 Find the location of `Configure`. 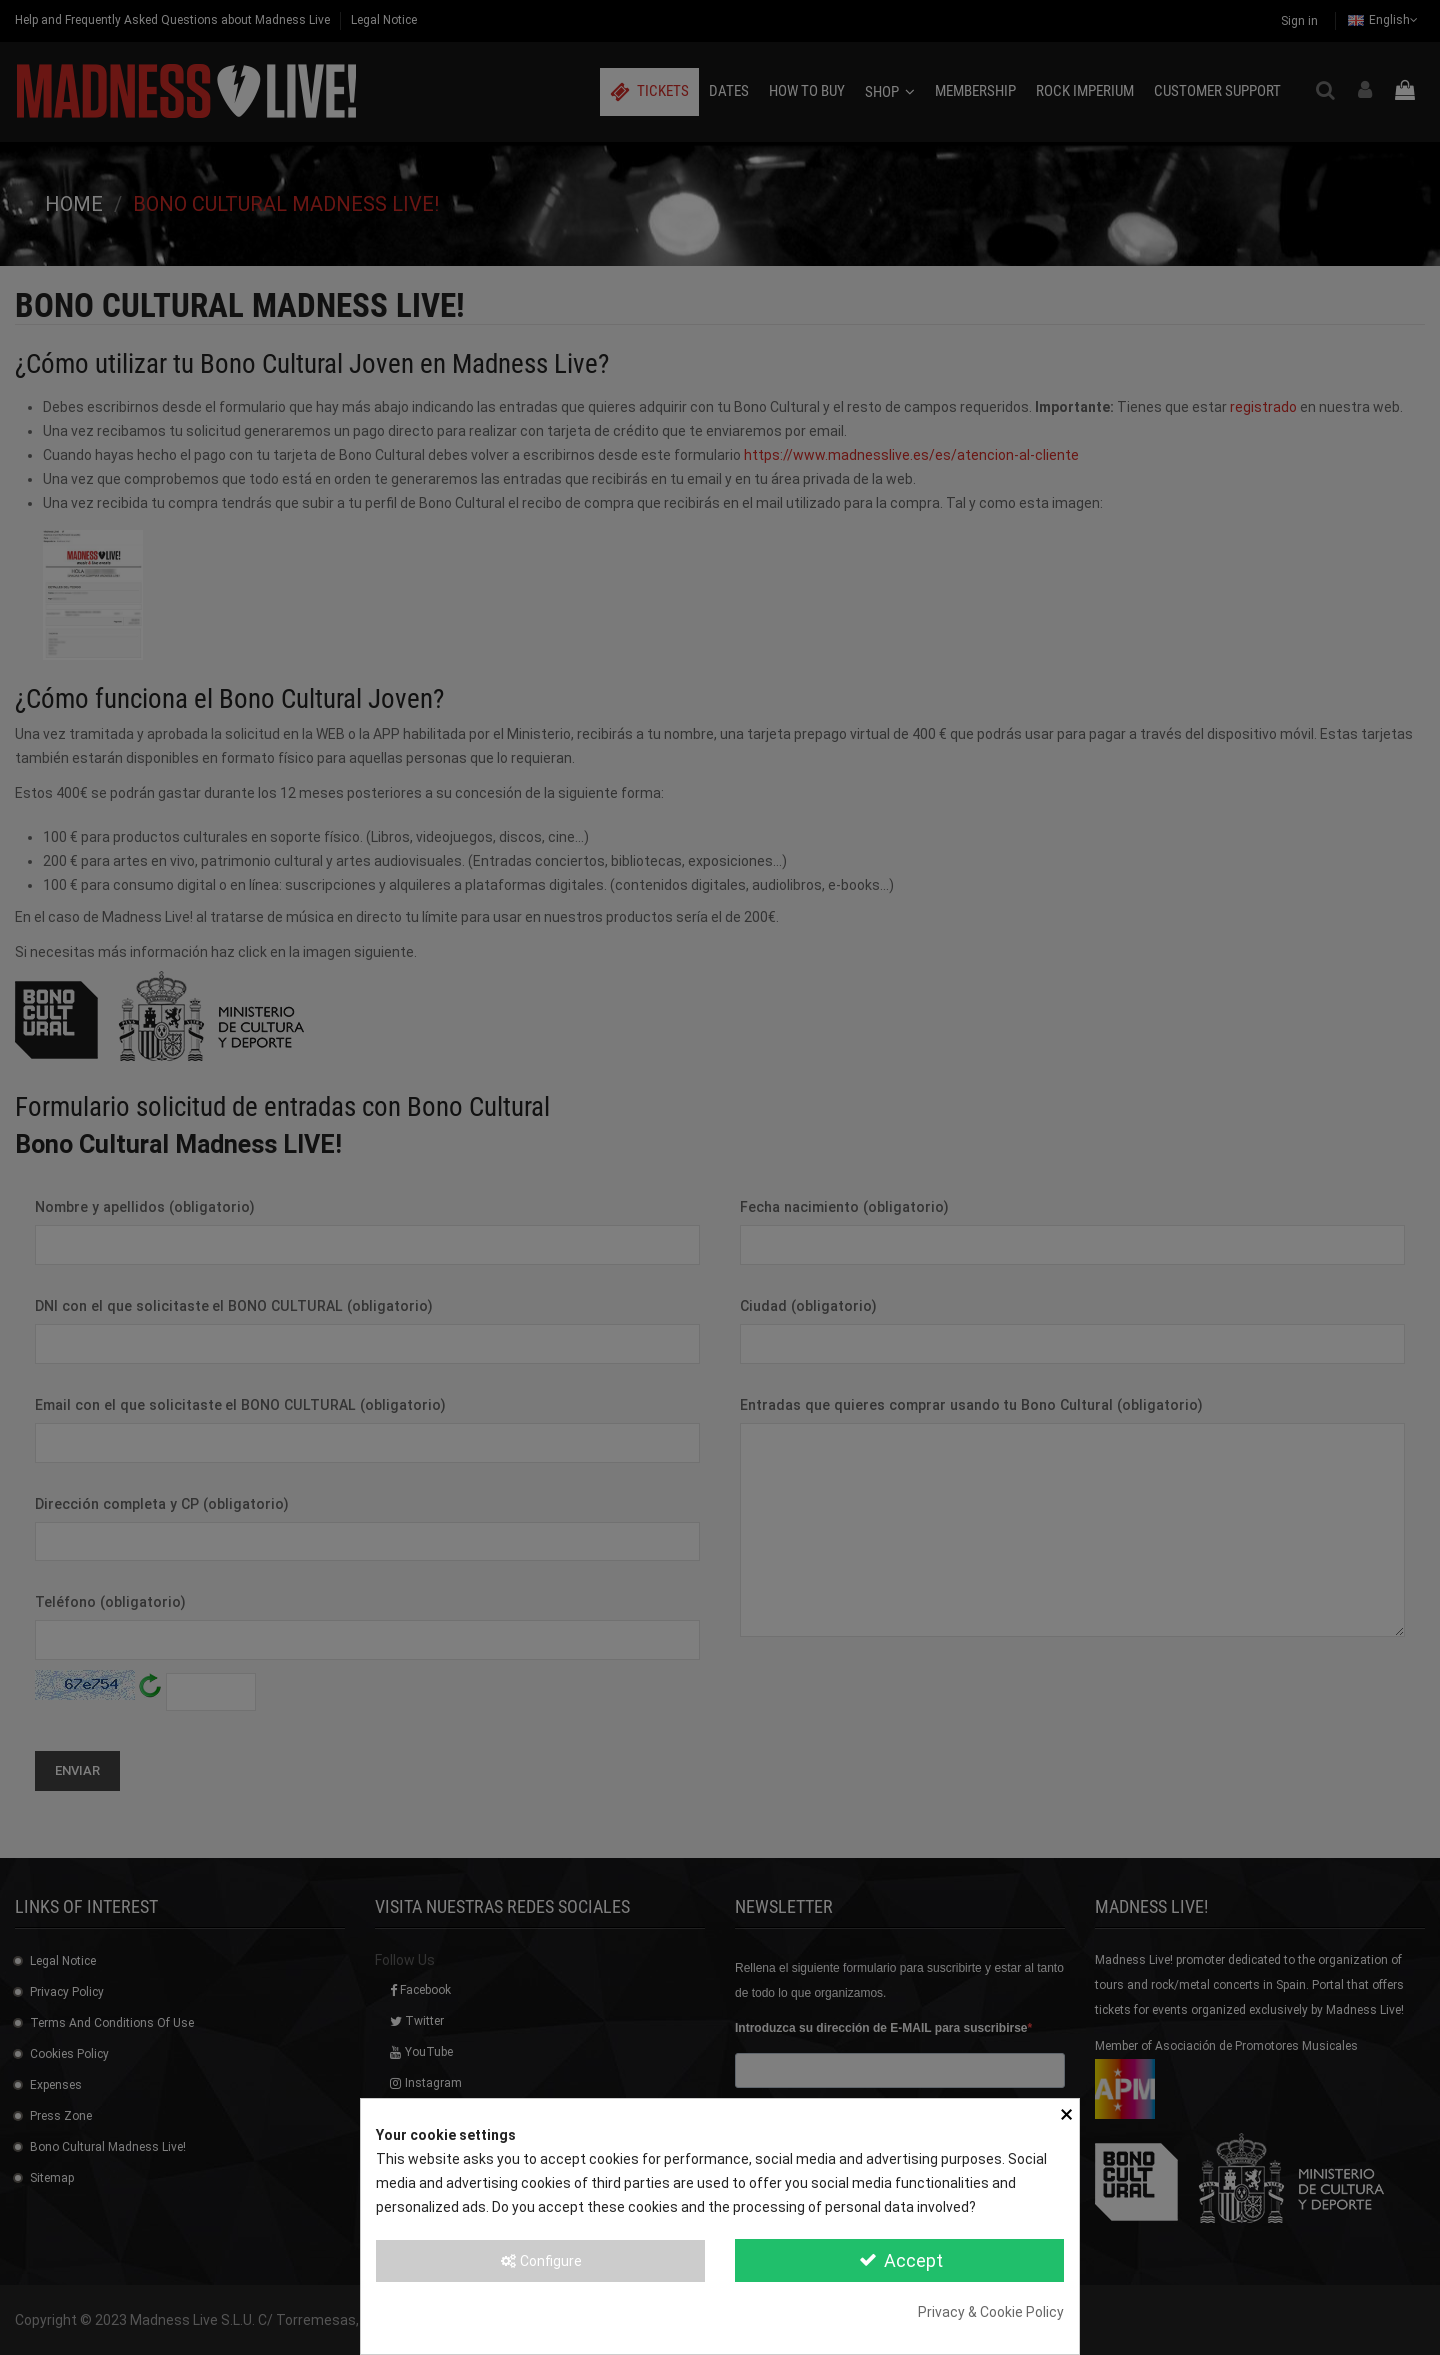

Configure is located at coordinates (540, 2261).